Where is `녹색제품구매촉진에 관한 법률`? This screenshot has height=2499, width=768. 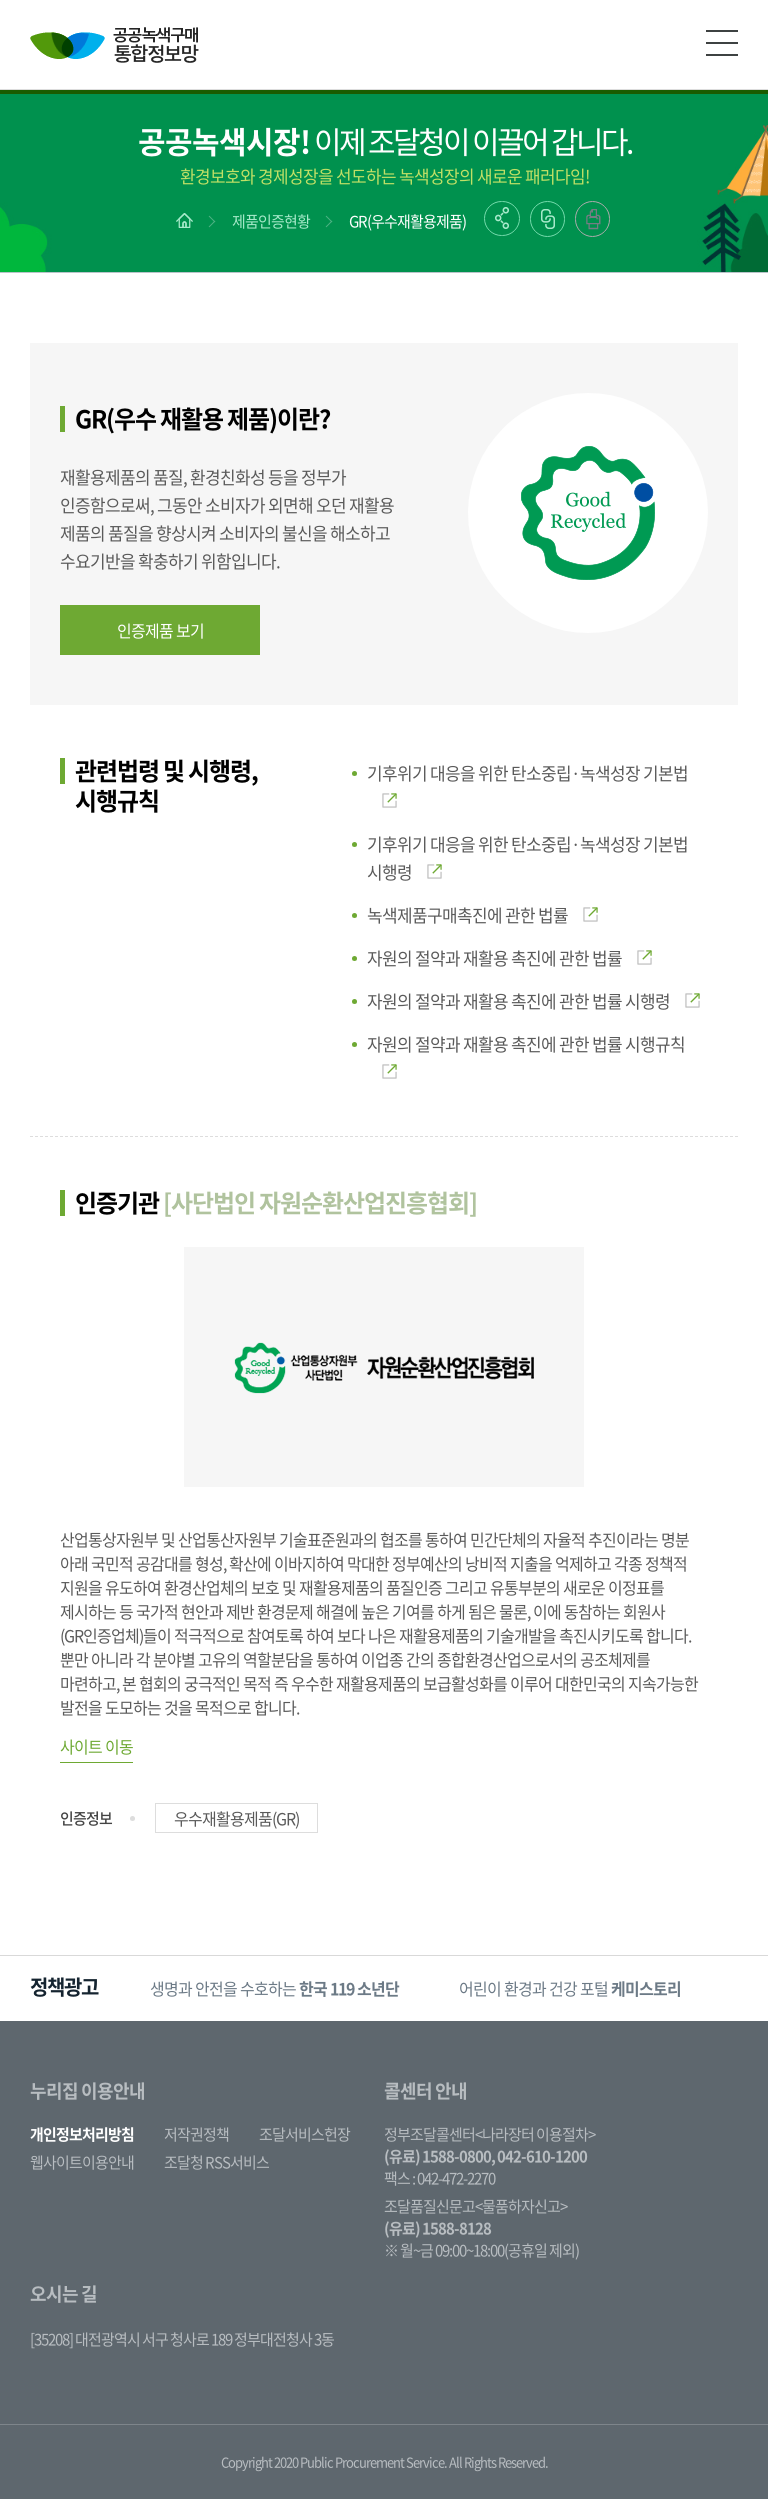
녹색제품구매촉진에 관한 법률 is located at coordinates (482, 914).